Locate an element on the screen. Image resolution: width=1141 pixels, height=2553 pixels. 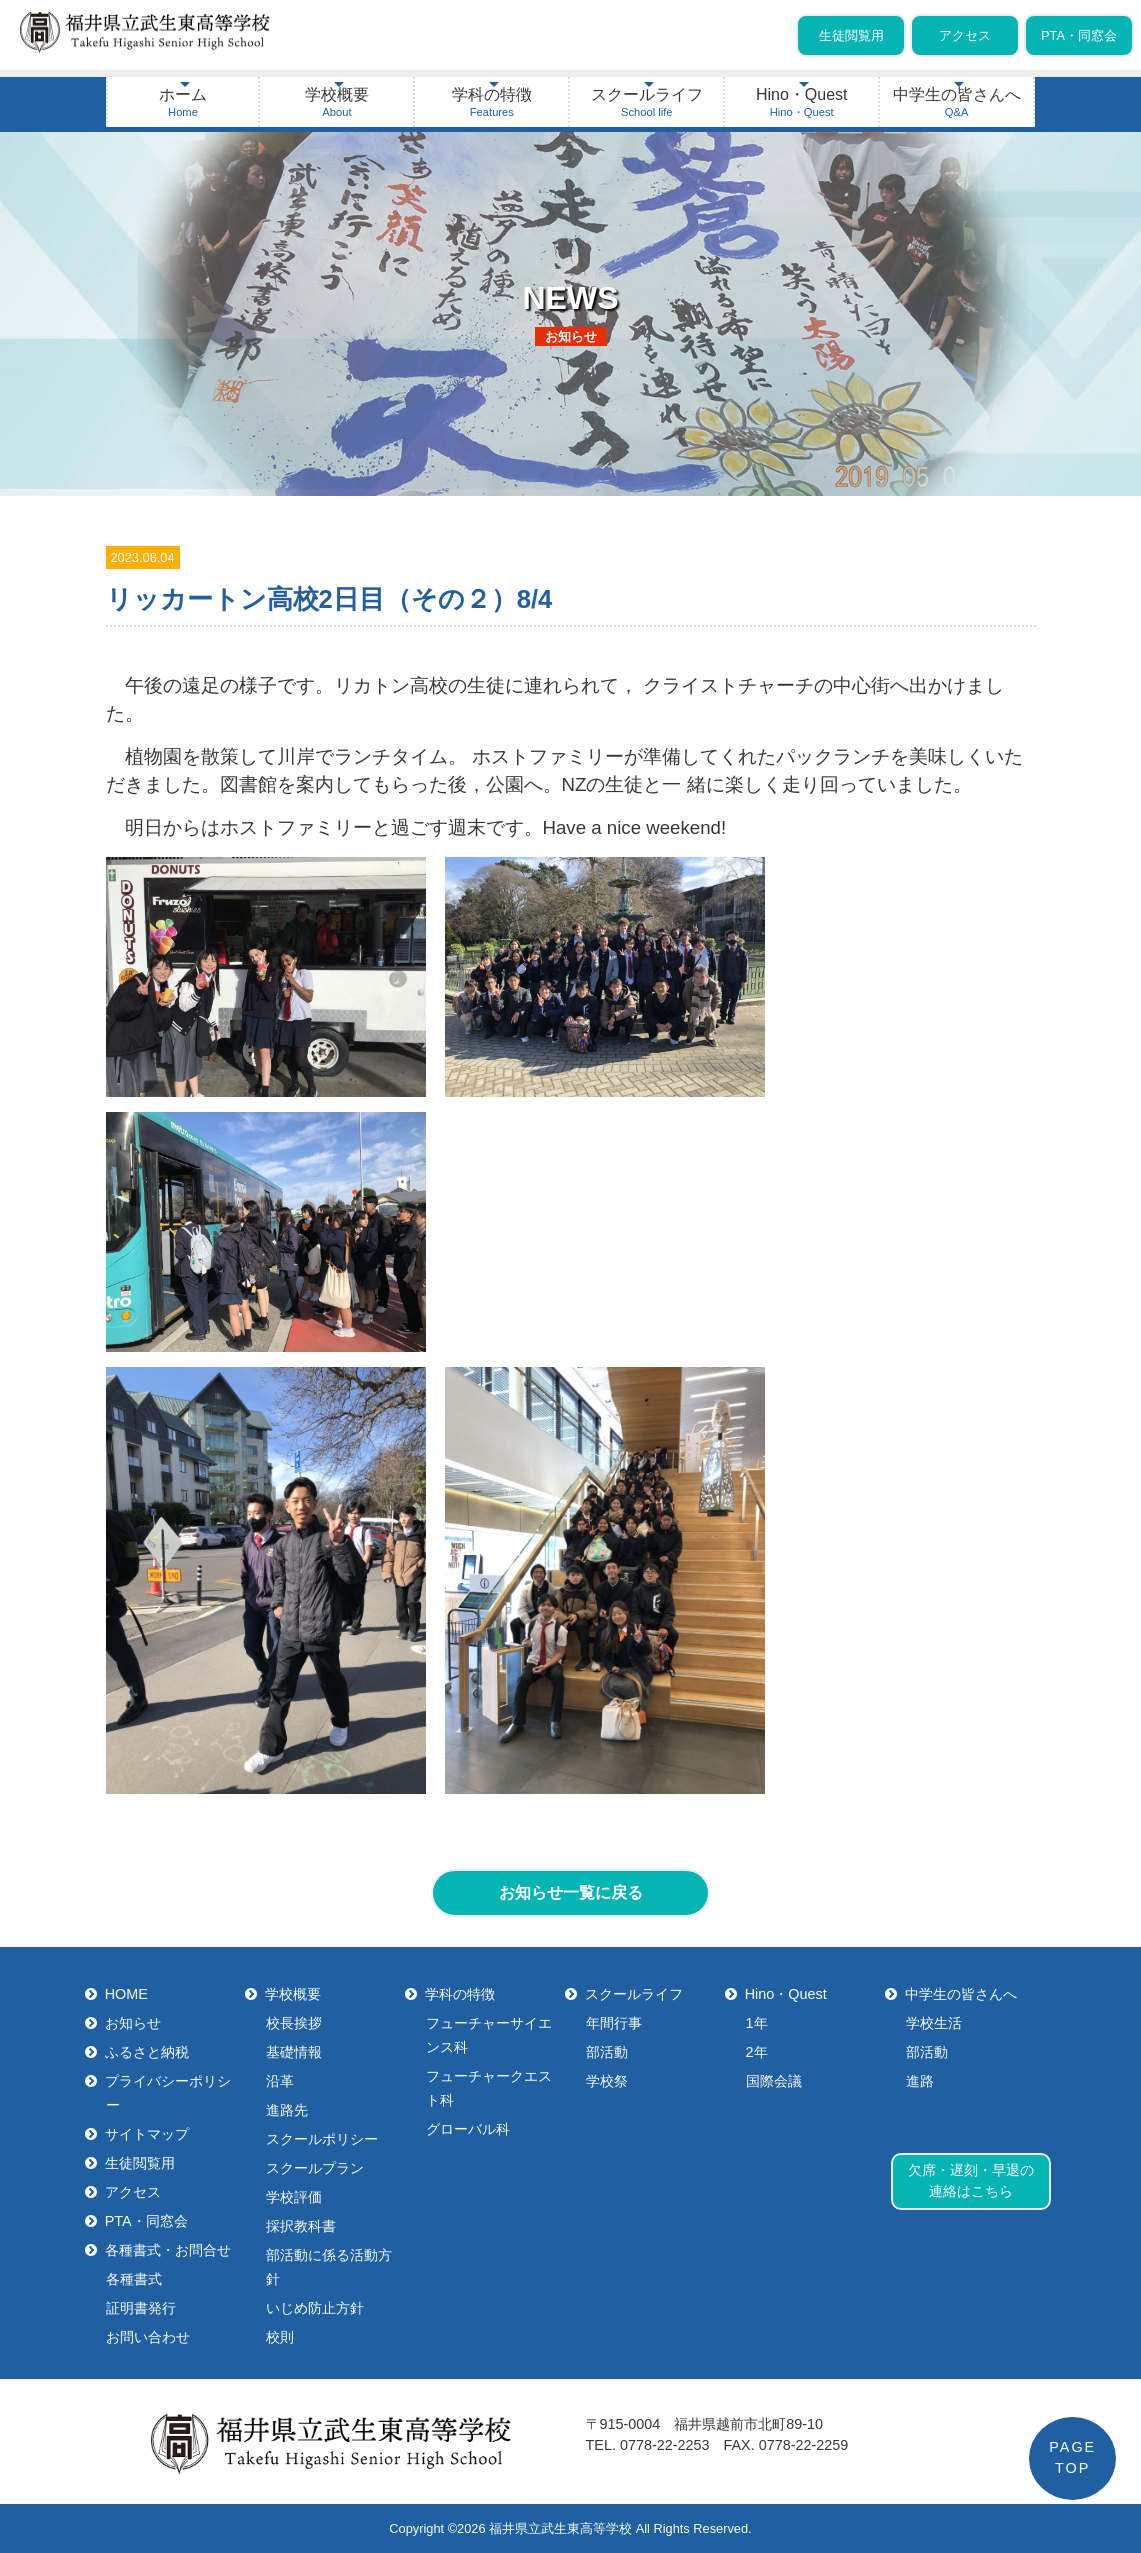
学校概要 is located at coordinates (337, 102).